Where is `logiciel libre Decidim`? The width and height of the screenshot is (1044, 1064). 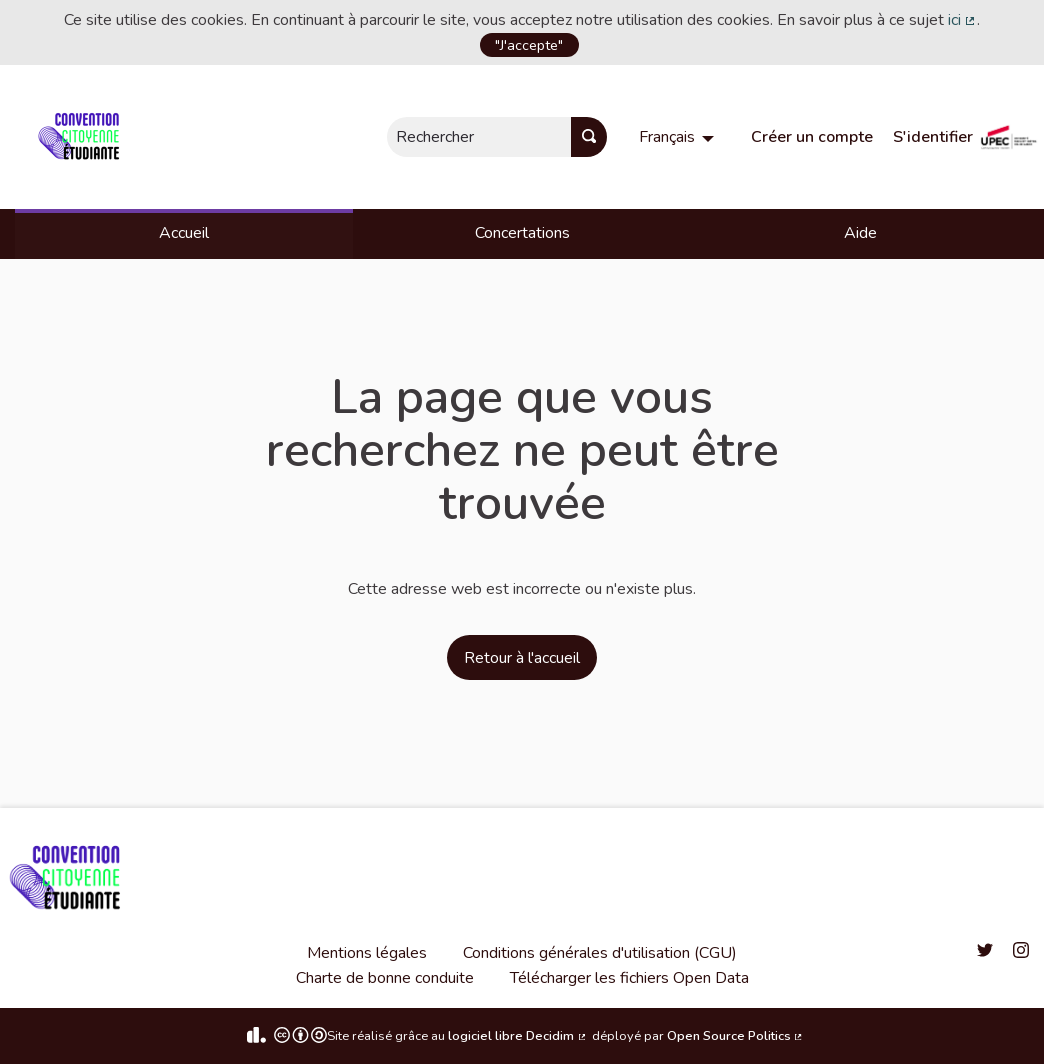 logiciel libre Decidim is located at coordinates (518, 1036).